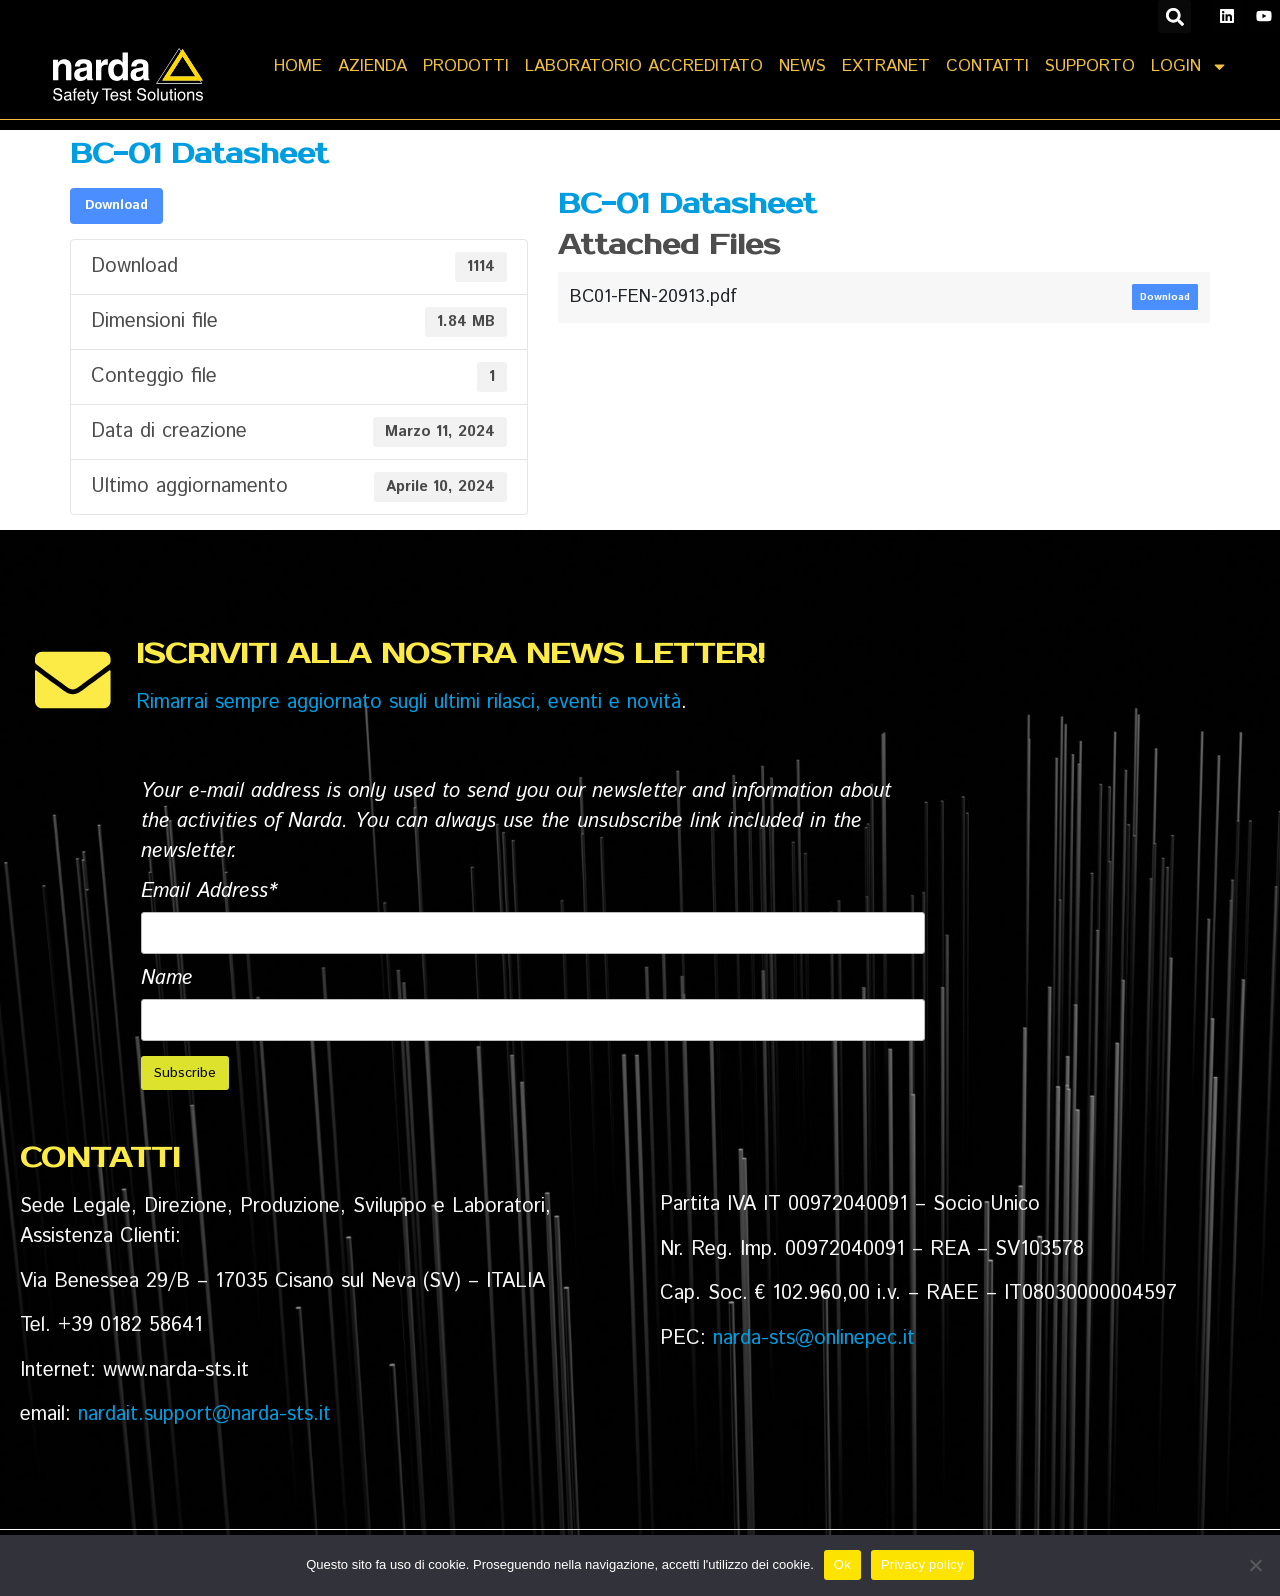 Image resolution: width=1280 pixels, height=1596 pixels. What do you see at coordinates (644, 66) in the screenshot?
I see `LABORATORIO ACCREDITATO` at bounding box center [644, 66].